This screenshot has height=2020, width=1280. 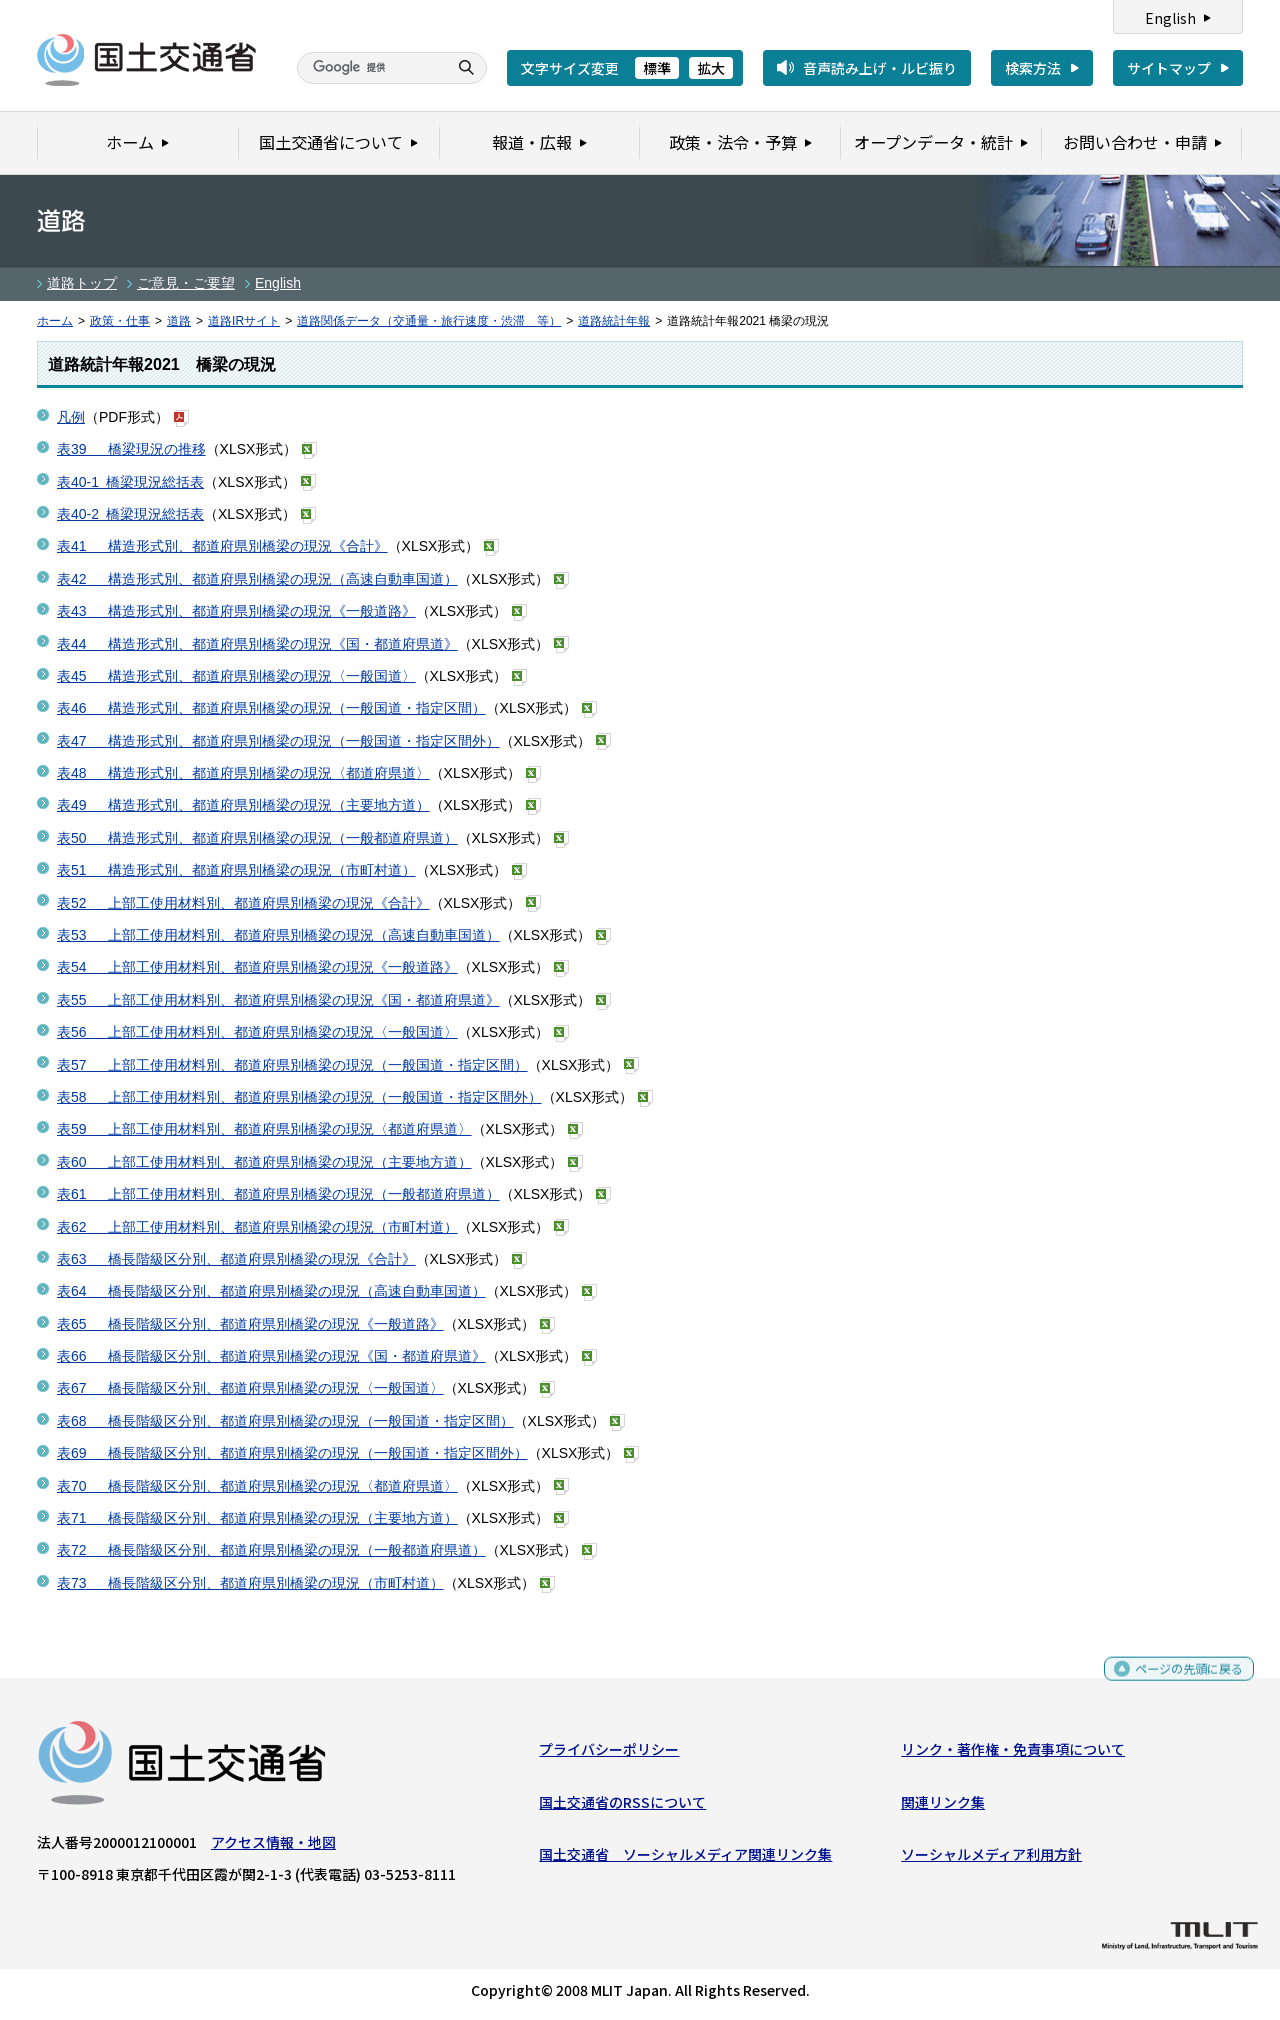 What do you see at coordinates (278, 741) in the screenshot?
I see `表47 構造形式別、都道府県別橋梁の現況（一般国道・指定区間外）` at bounding box center [278, 741].